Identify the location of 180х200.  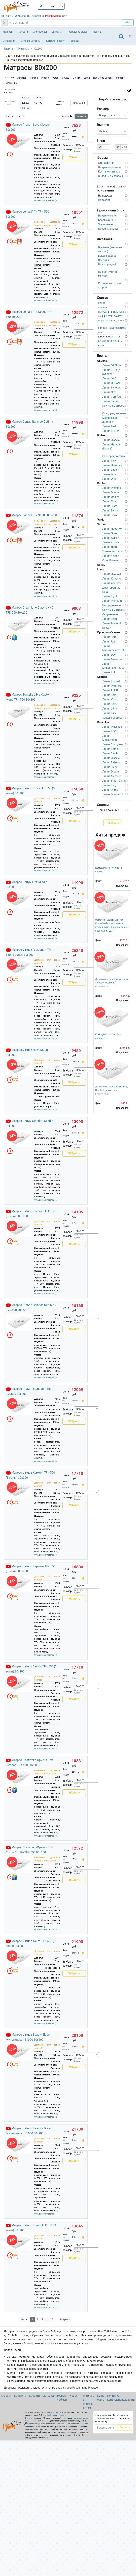
(37, 97).